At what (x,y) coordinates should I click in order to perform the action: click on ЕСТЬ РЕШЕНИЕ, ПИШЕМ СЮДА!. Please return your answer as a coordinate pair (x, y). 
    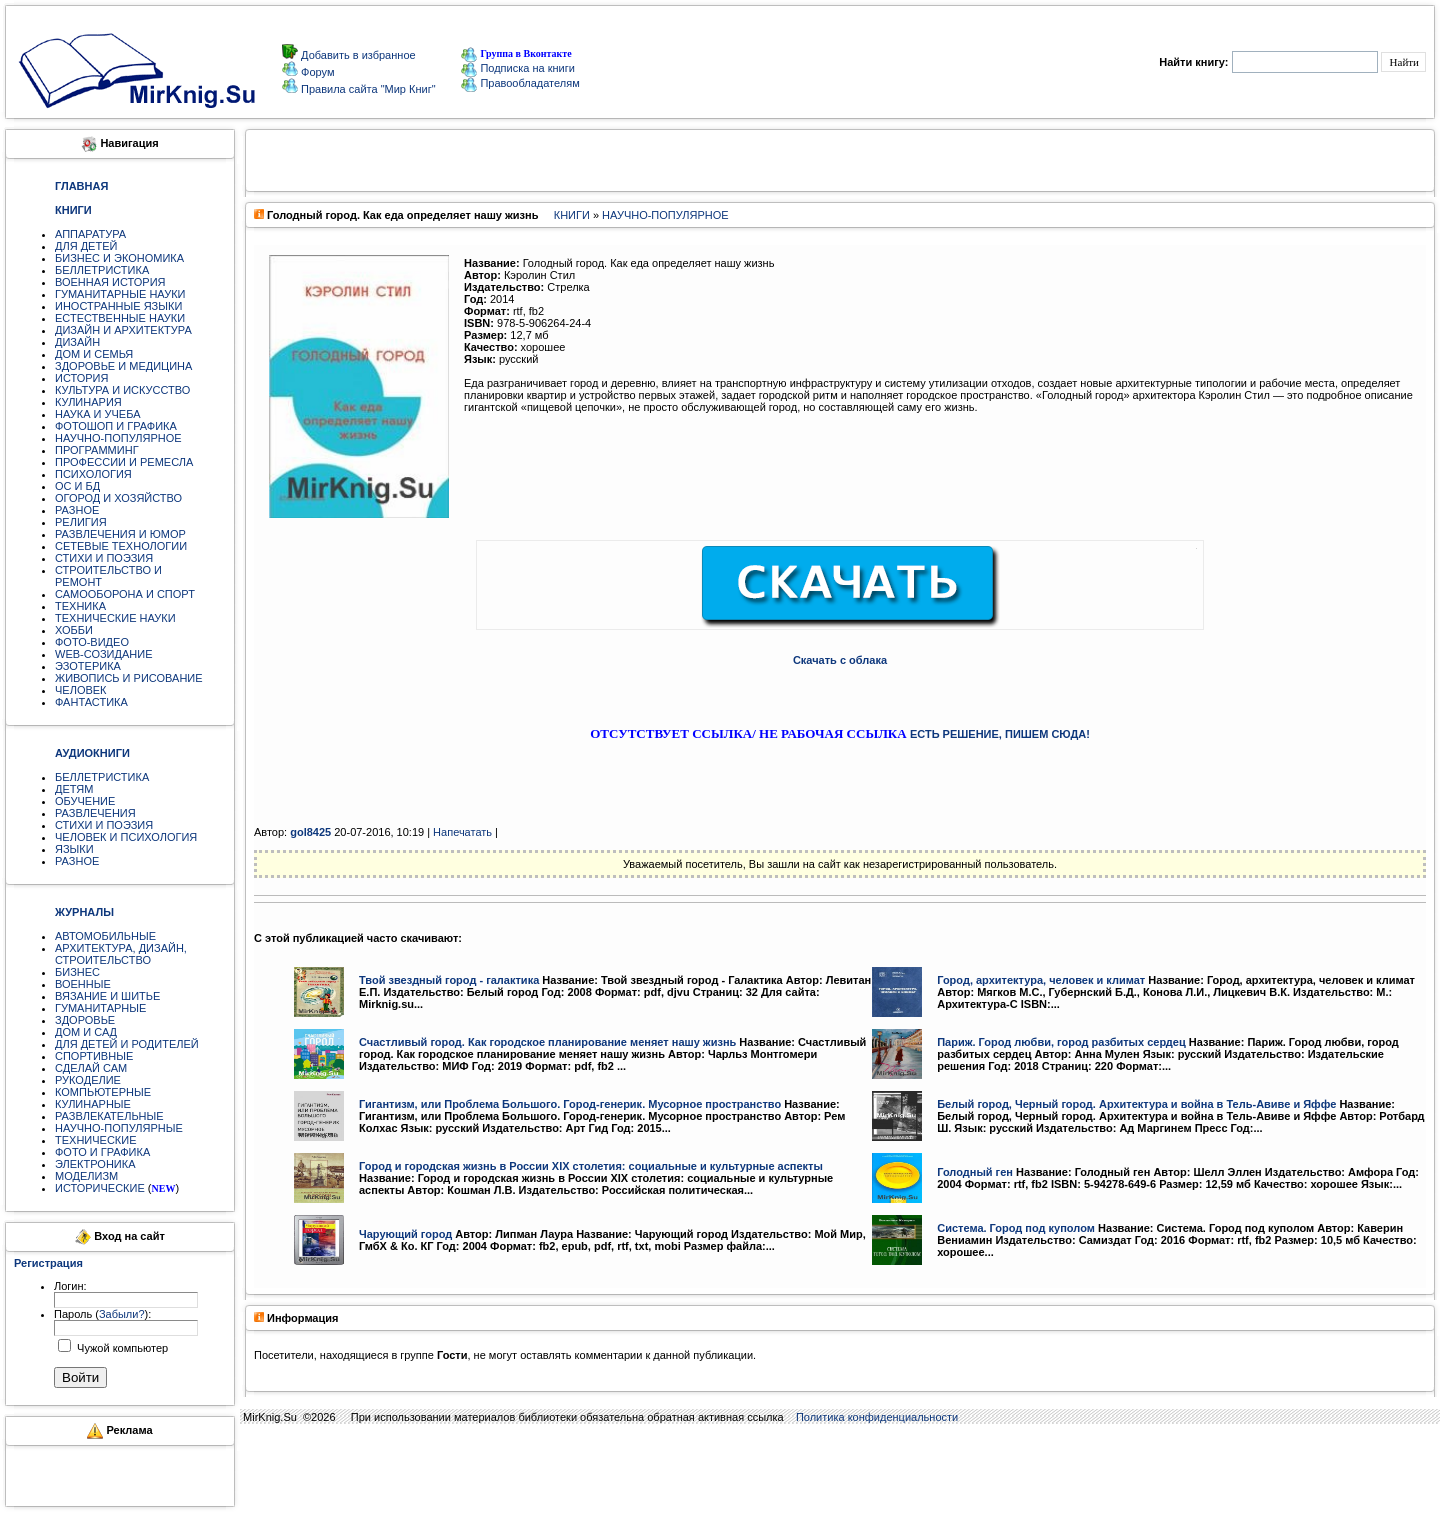
    Looking at the image, I should click on (1000, 734).